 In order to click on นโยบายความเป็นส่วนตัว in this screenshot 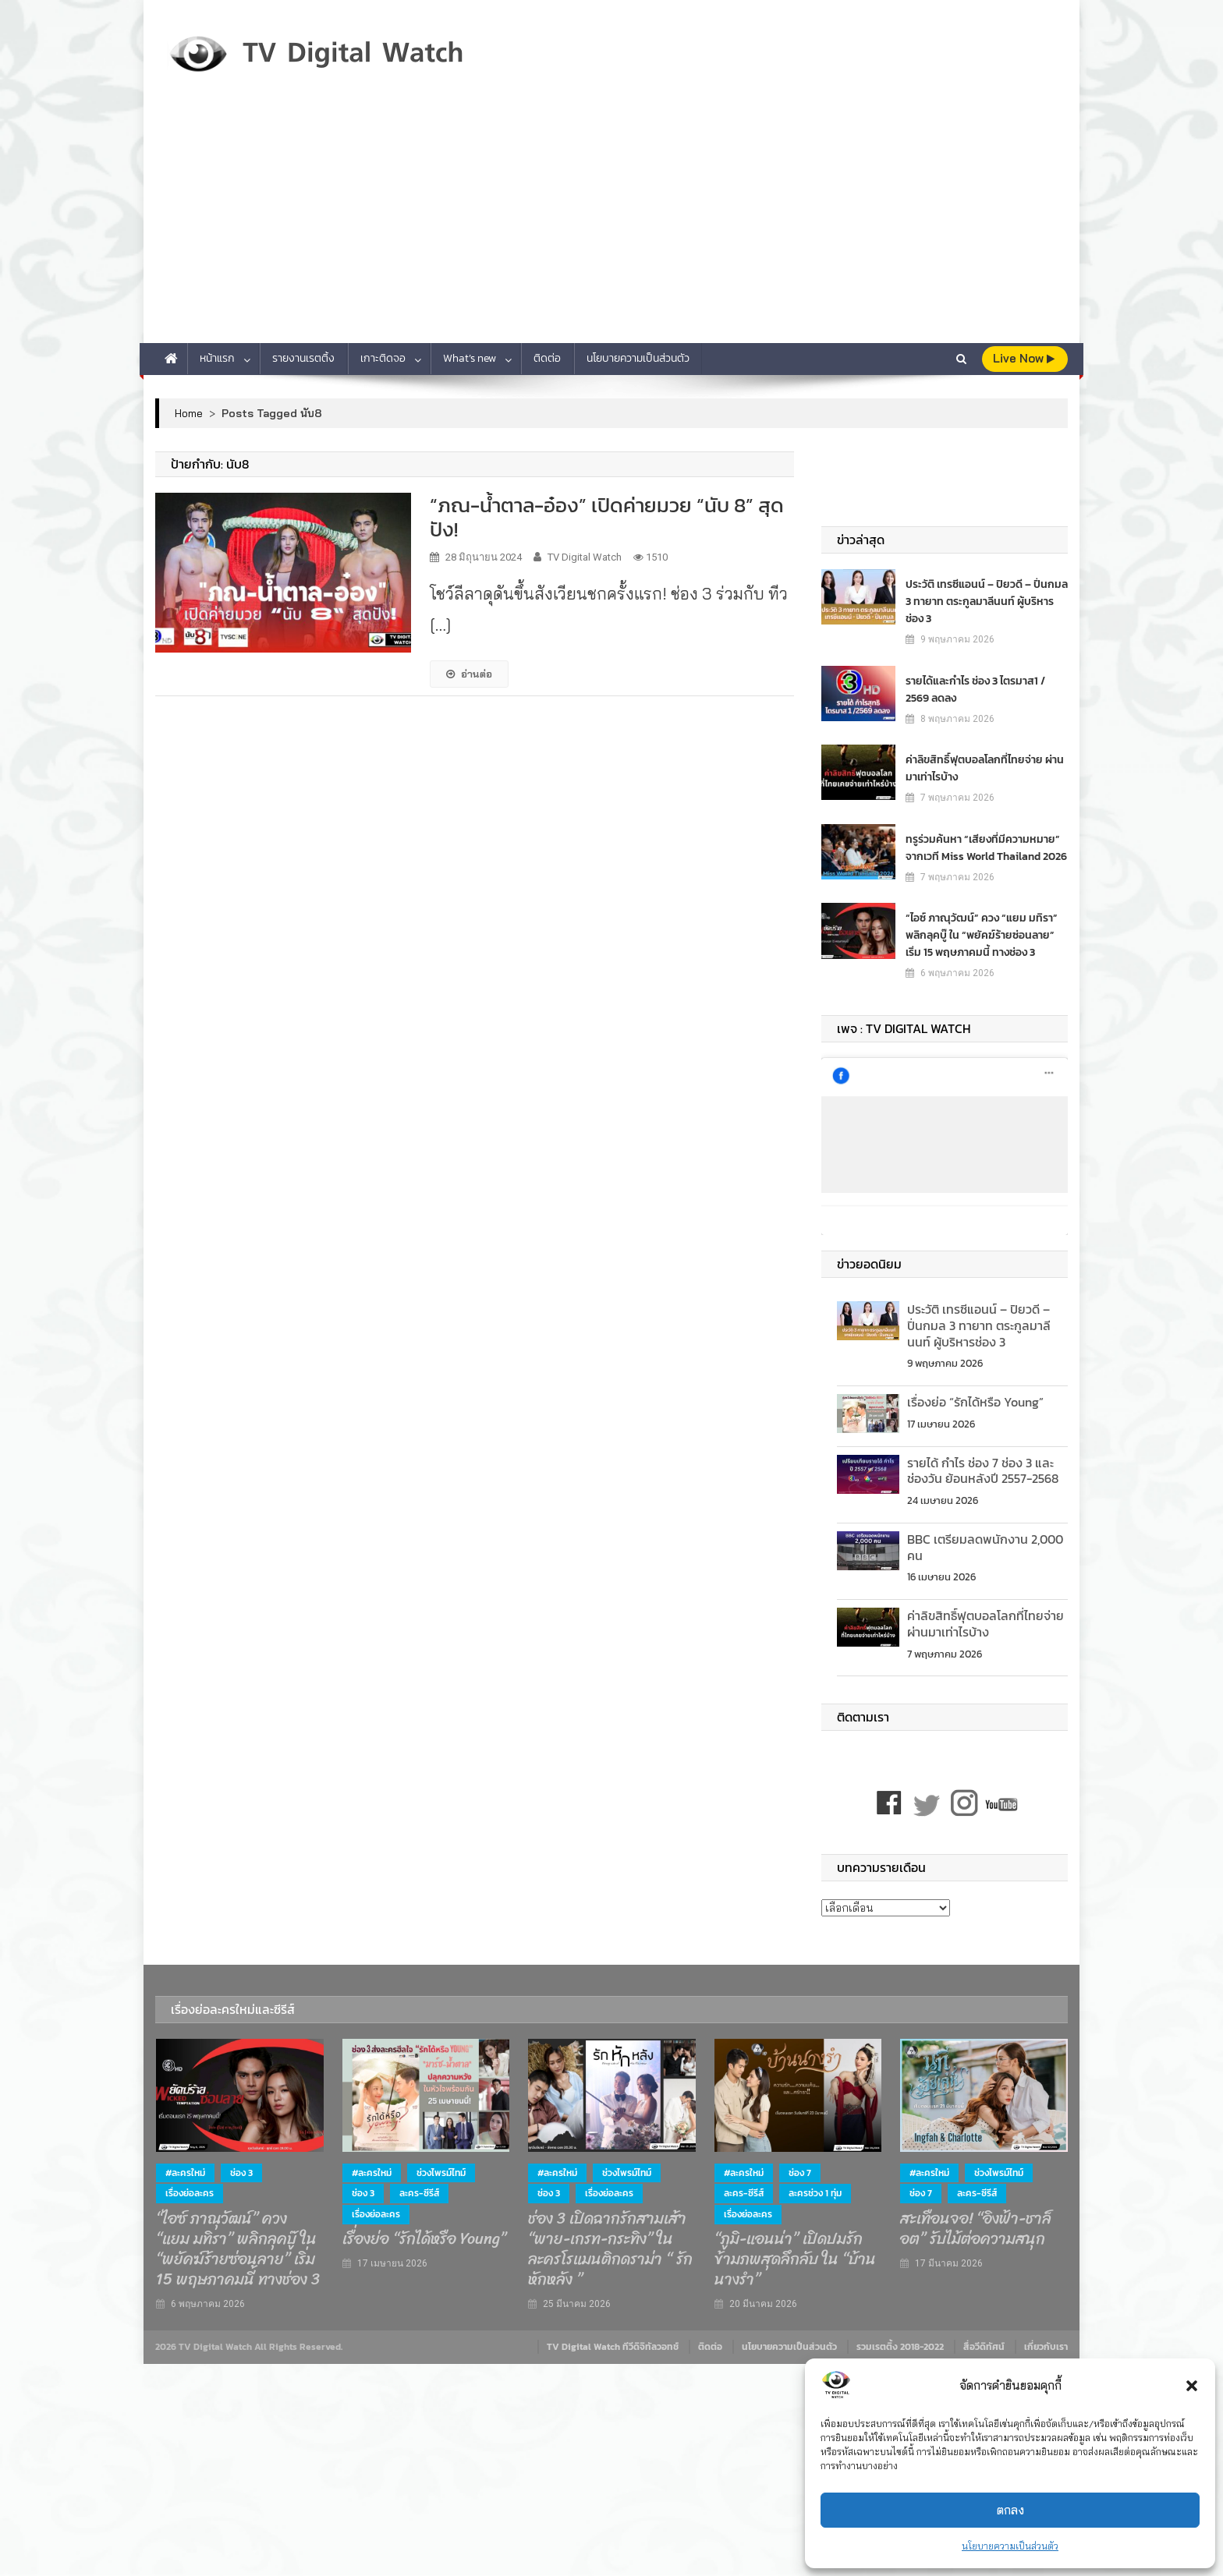, I will do `click(1010, 2546)`.